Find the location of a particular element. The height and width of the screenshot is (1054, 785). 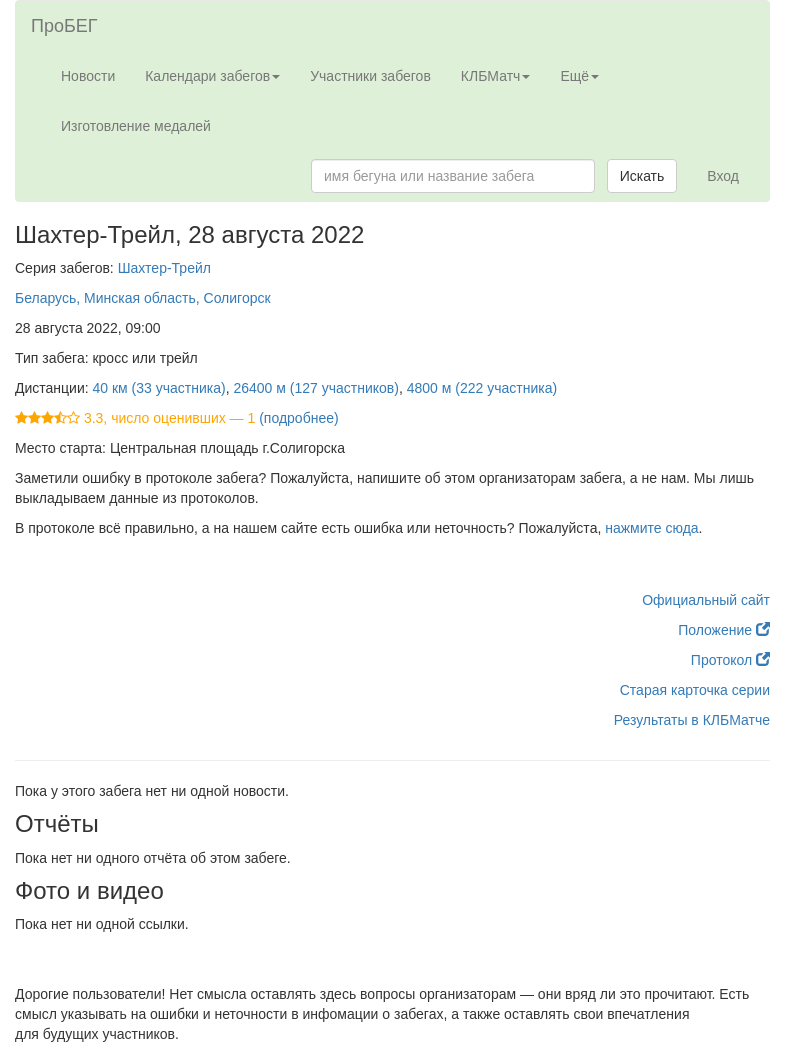

Участники забегов is located at coordinates (370, 76).